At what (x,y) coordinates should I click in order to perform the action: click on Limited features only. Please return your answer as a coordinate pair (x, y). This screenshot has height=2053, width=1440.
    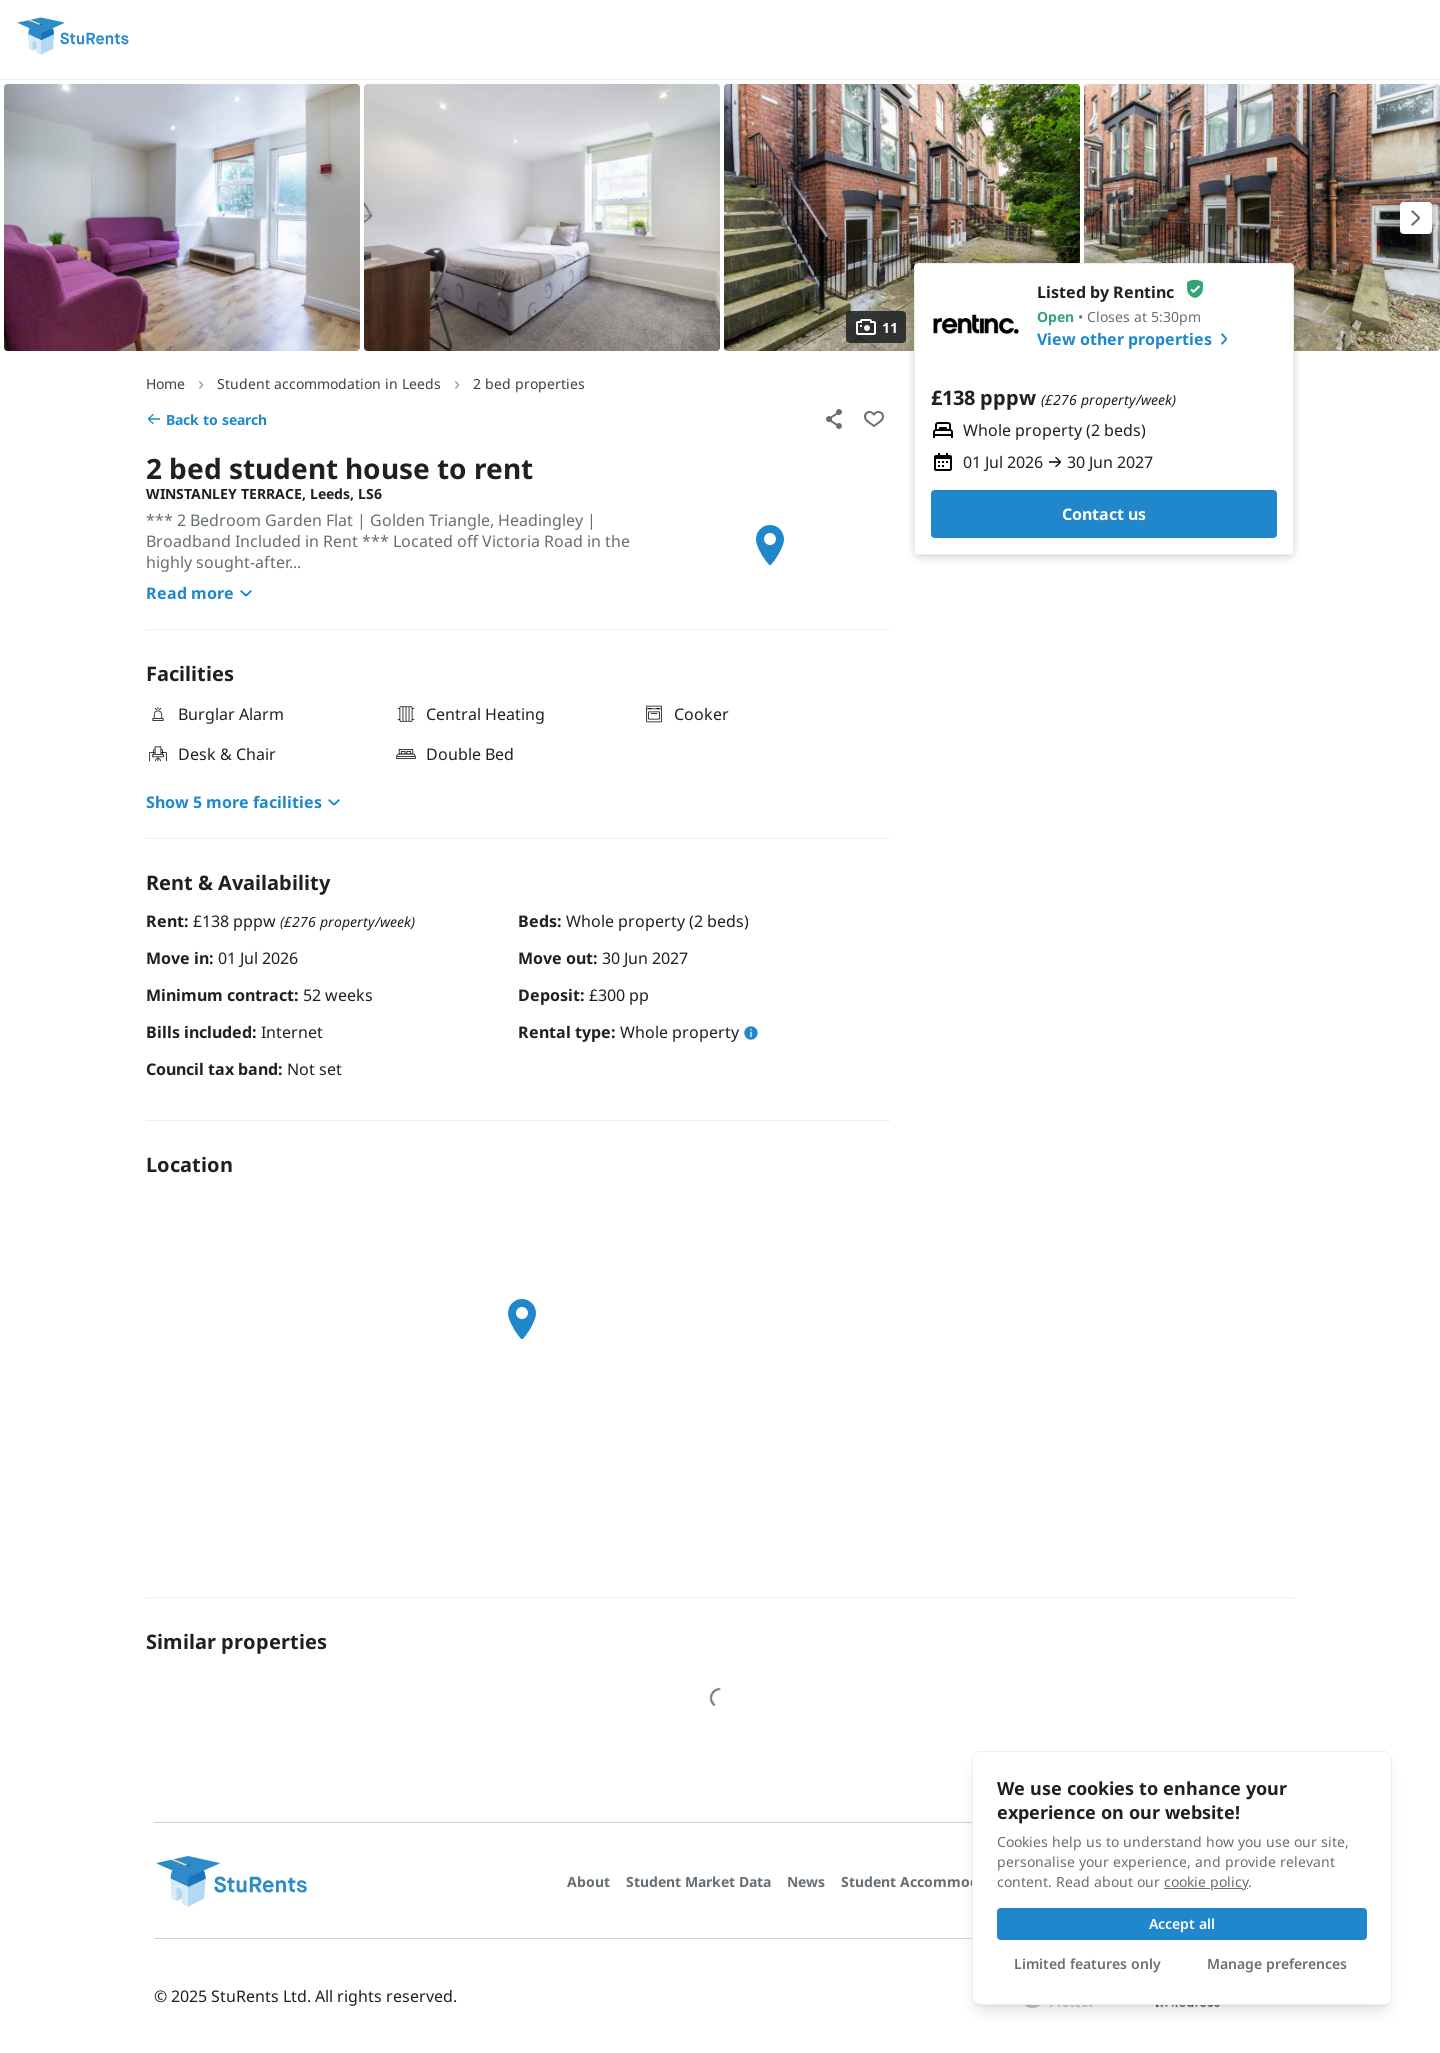
    Looking at the image, I should click on (1087, 1963).